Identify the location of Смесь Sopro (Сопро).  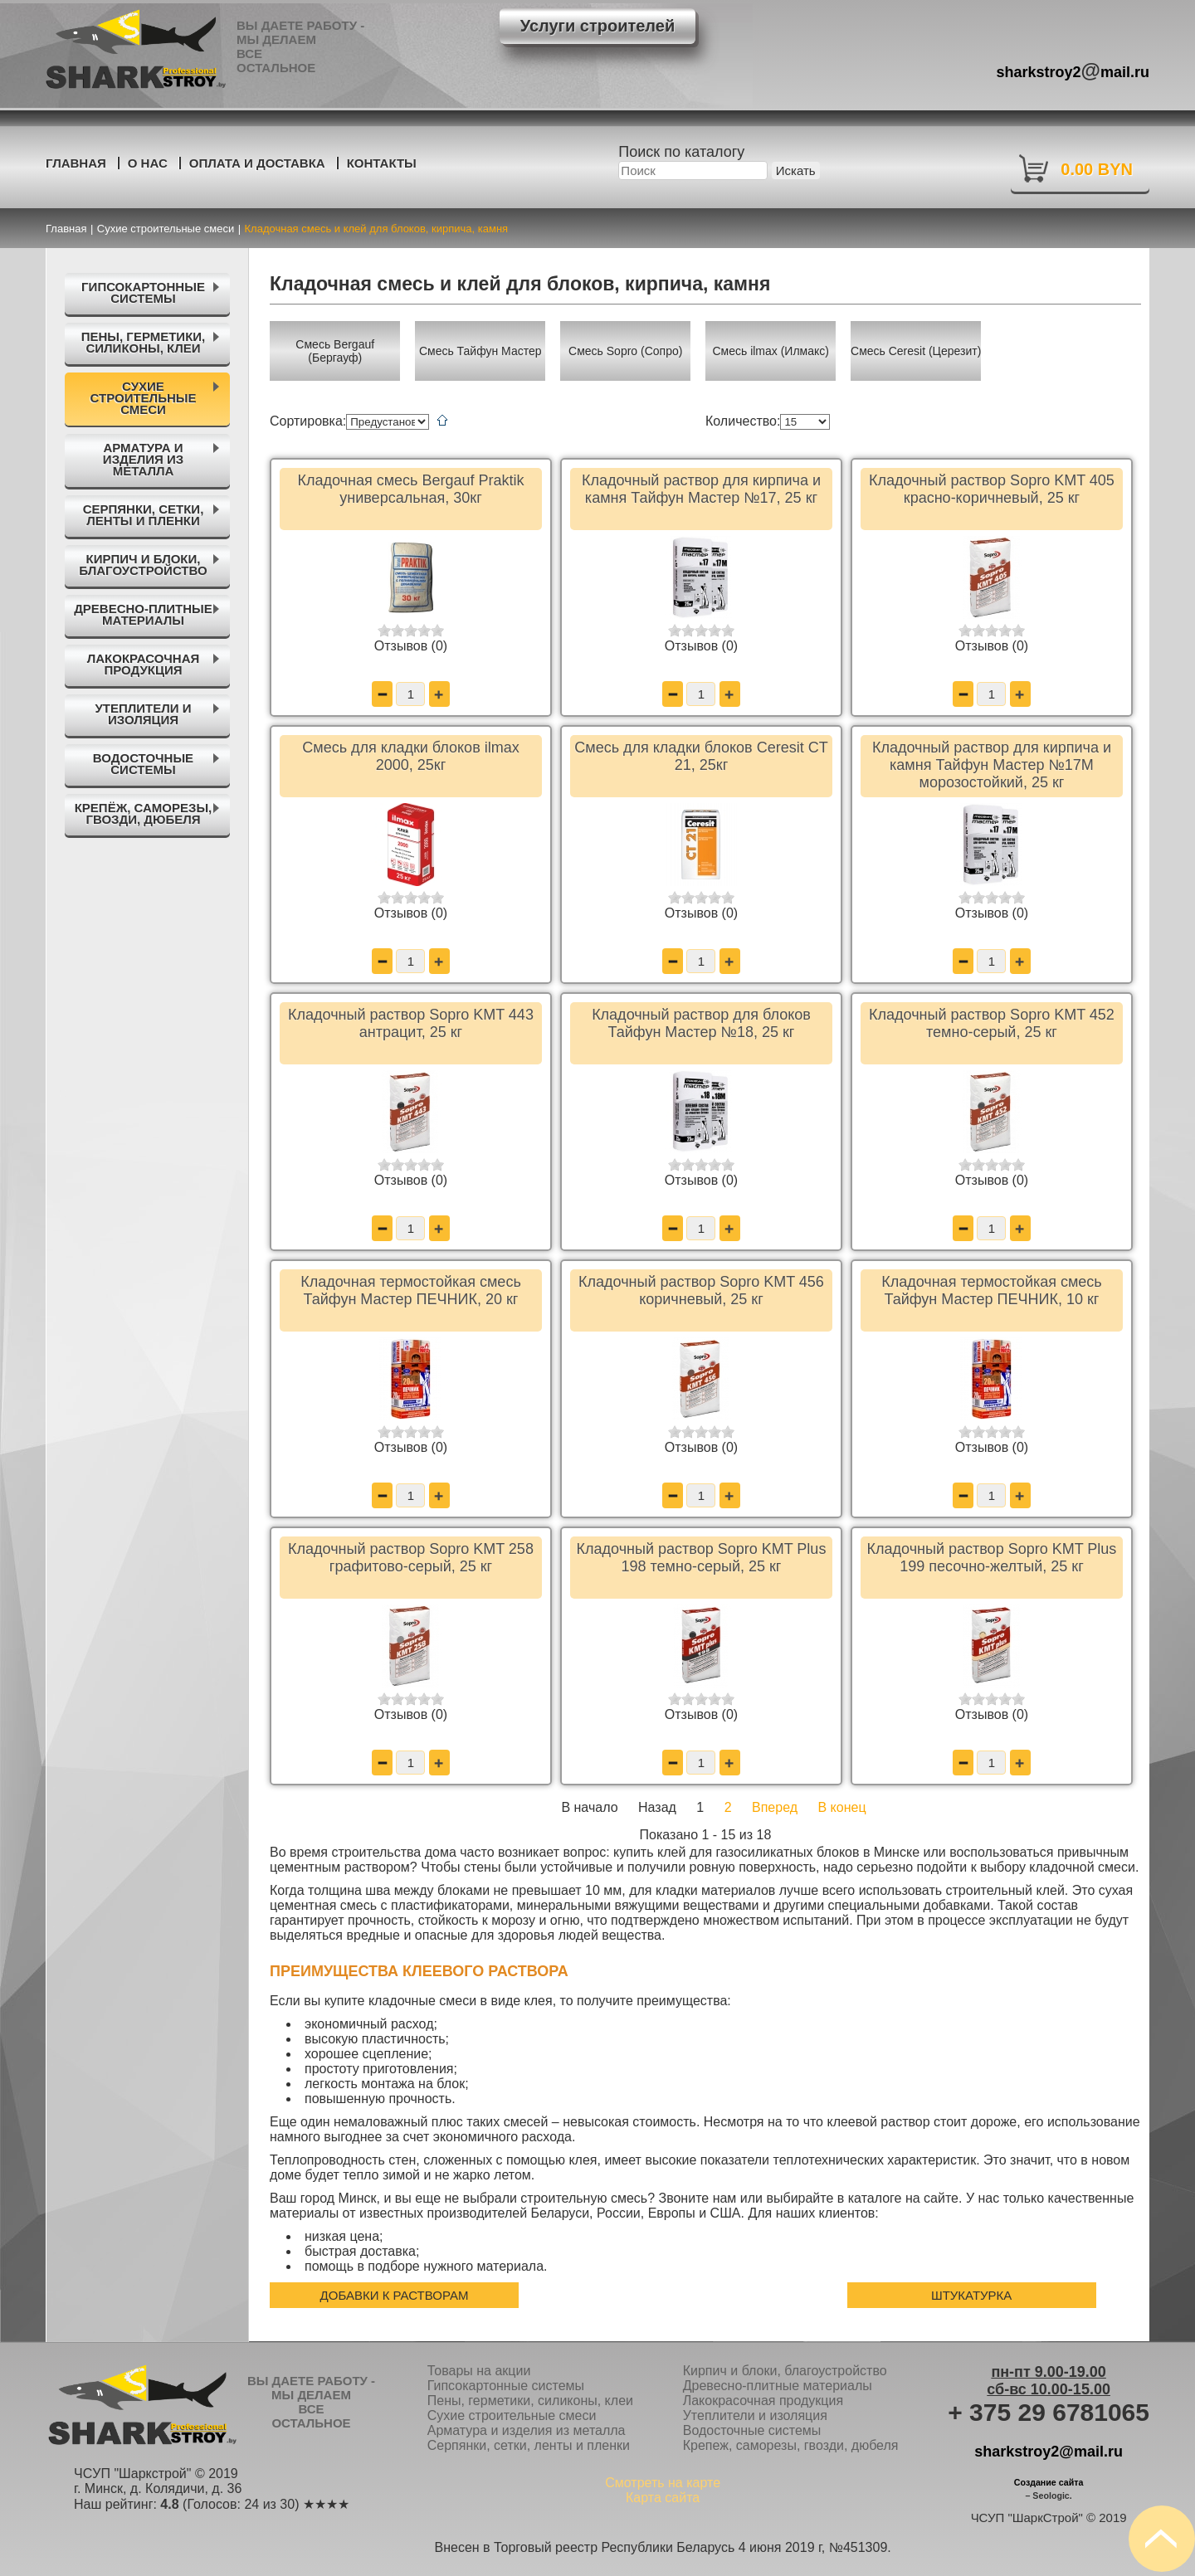
(625, 351).